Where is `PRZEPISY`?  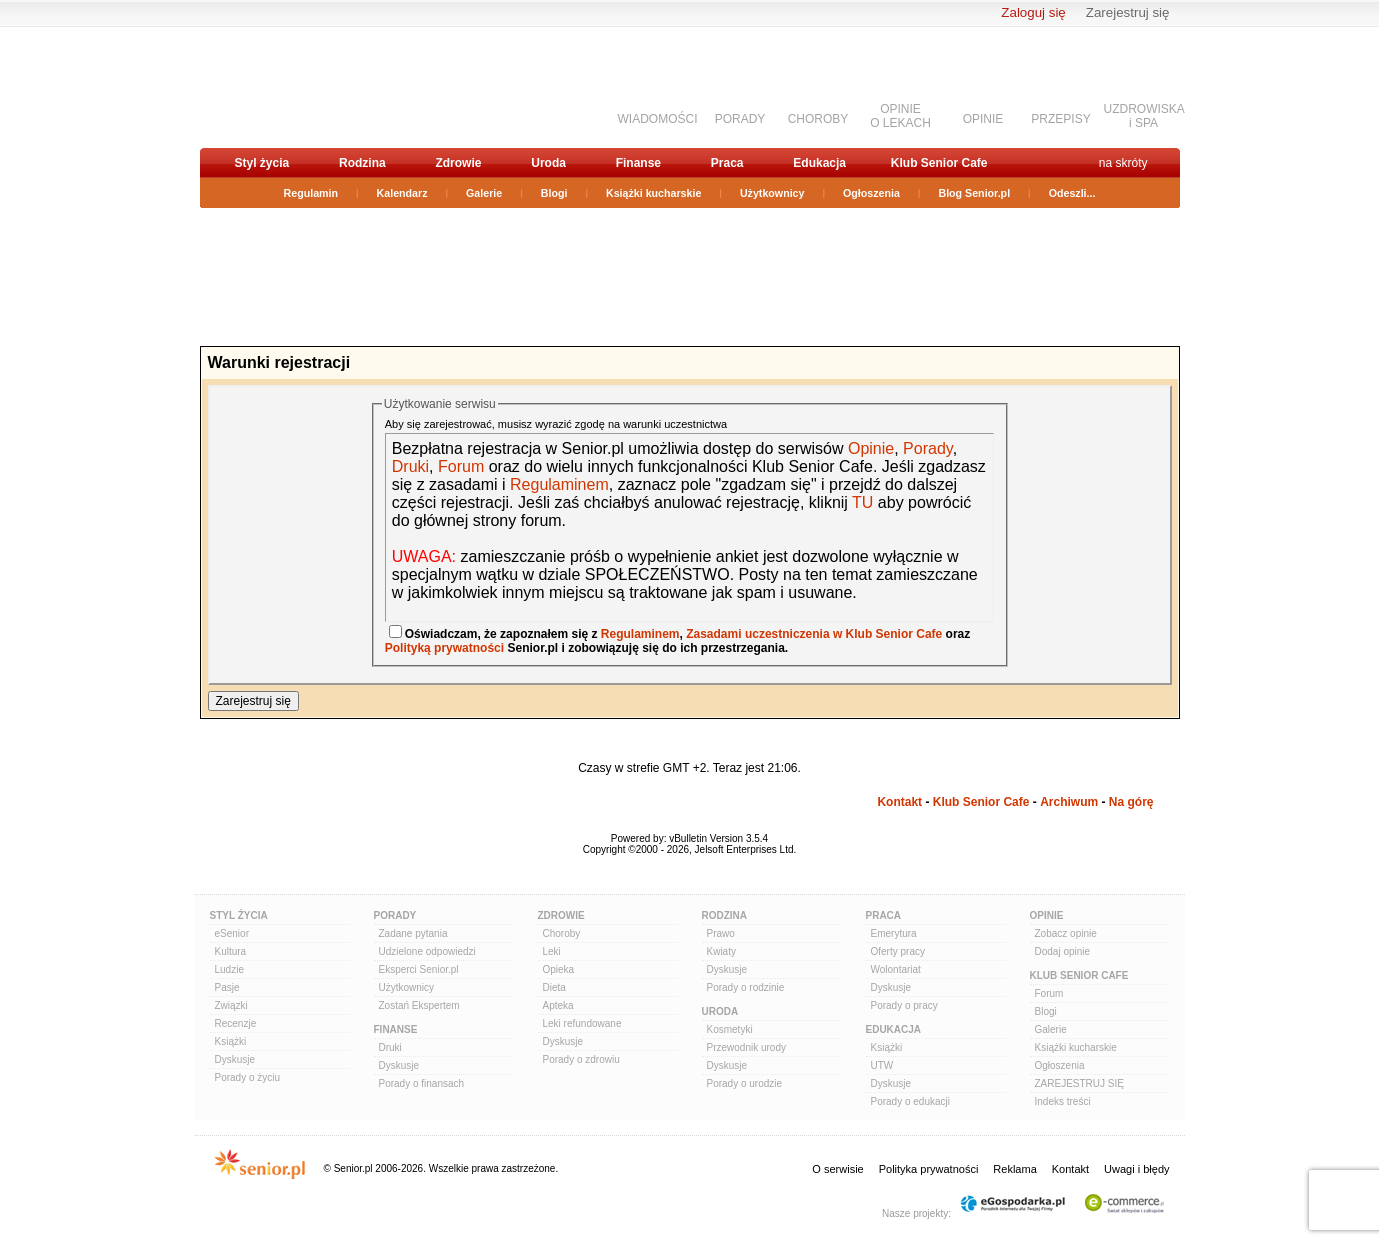
PRZEPISY is located at coordinates (1060, 119).